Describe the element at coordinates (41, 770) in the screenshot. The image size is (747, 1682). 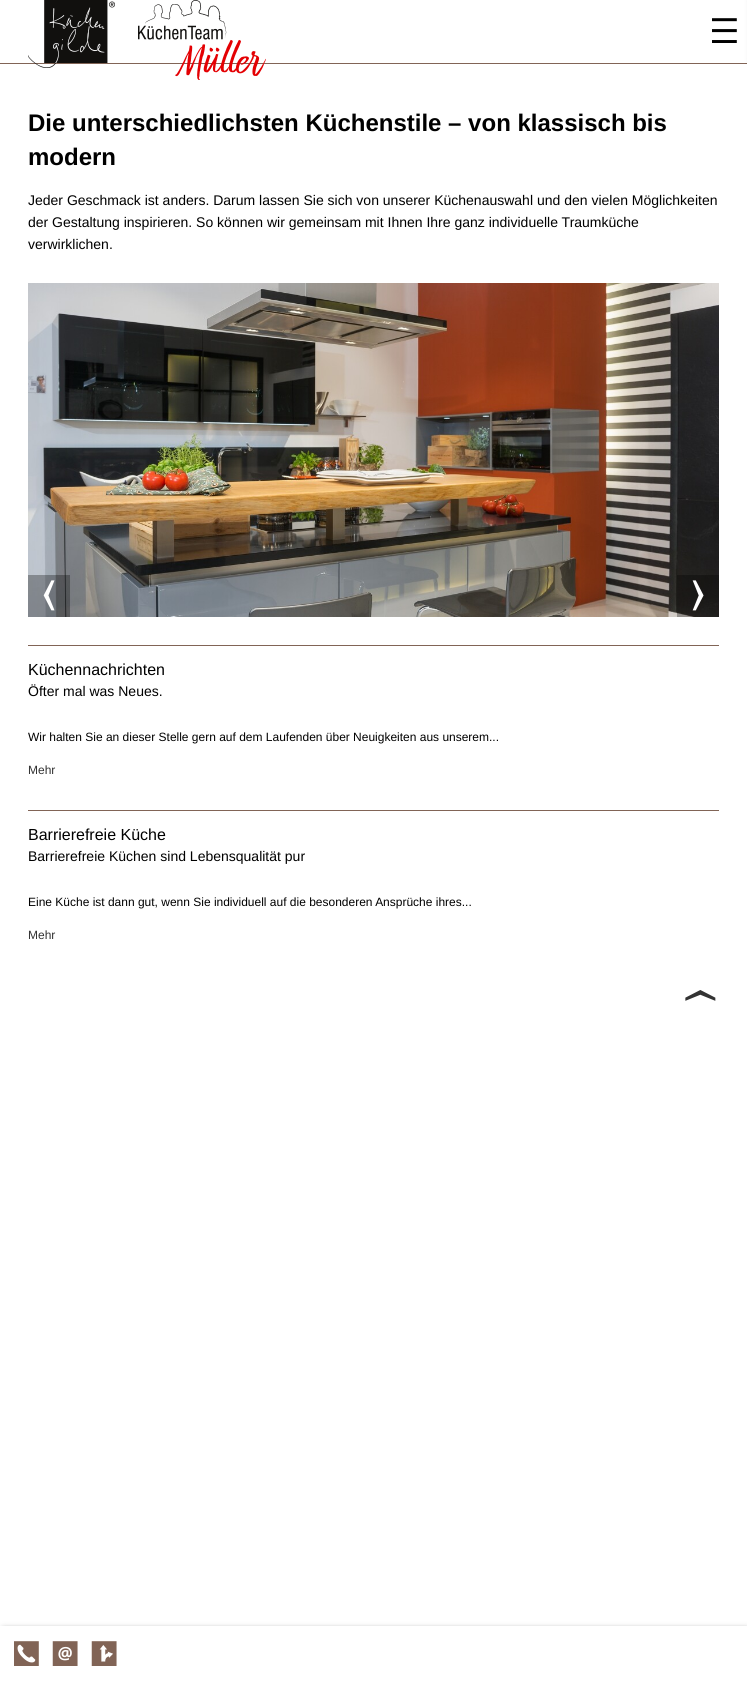
I see `Mehr` at that location.